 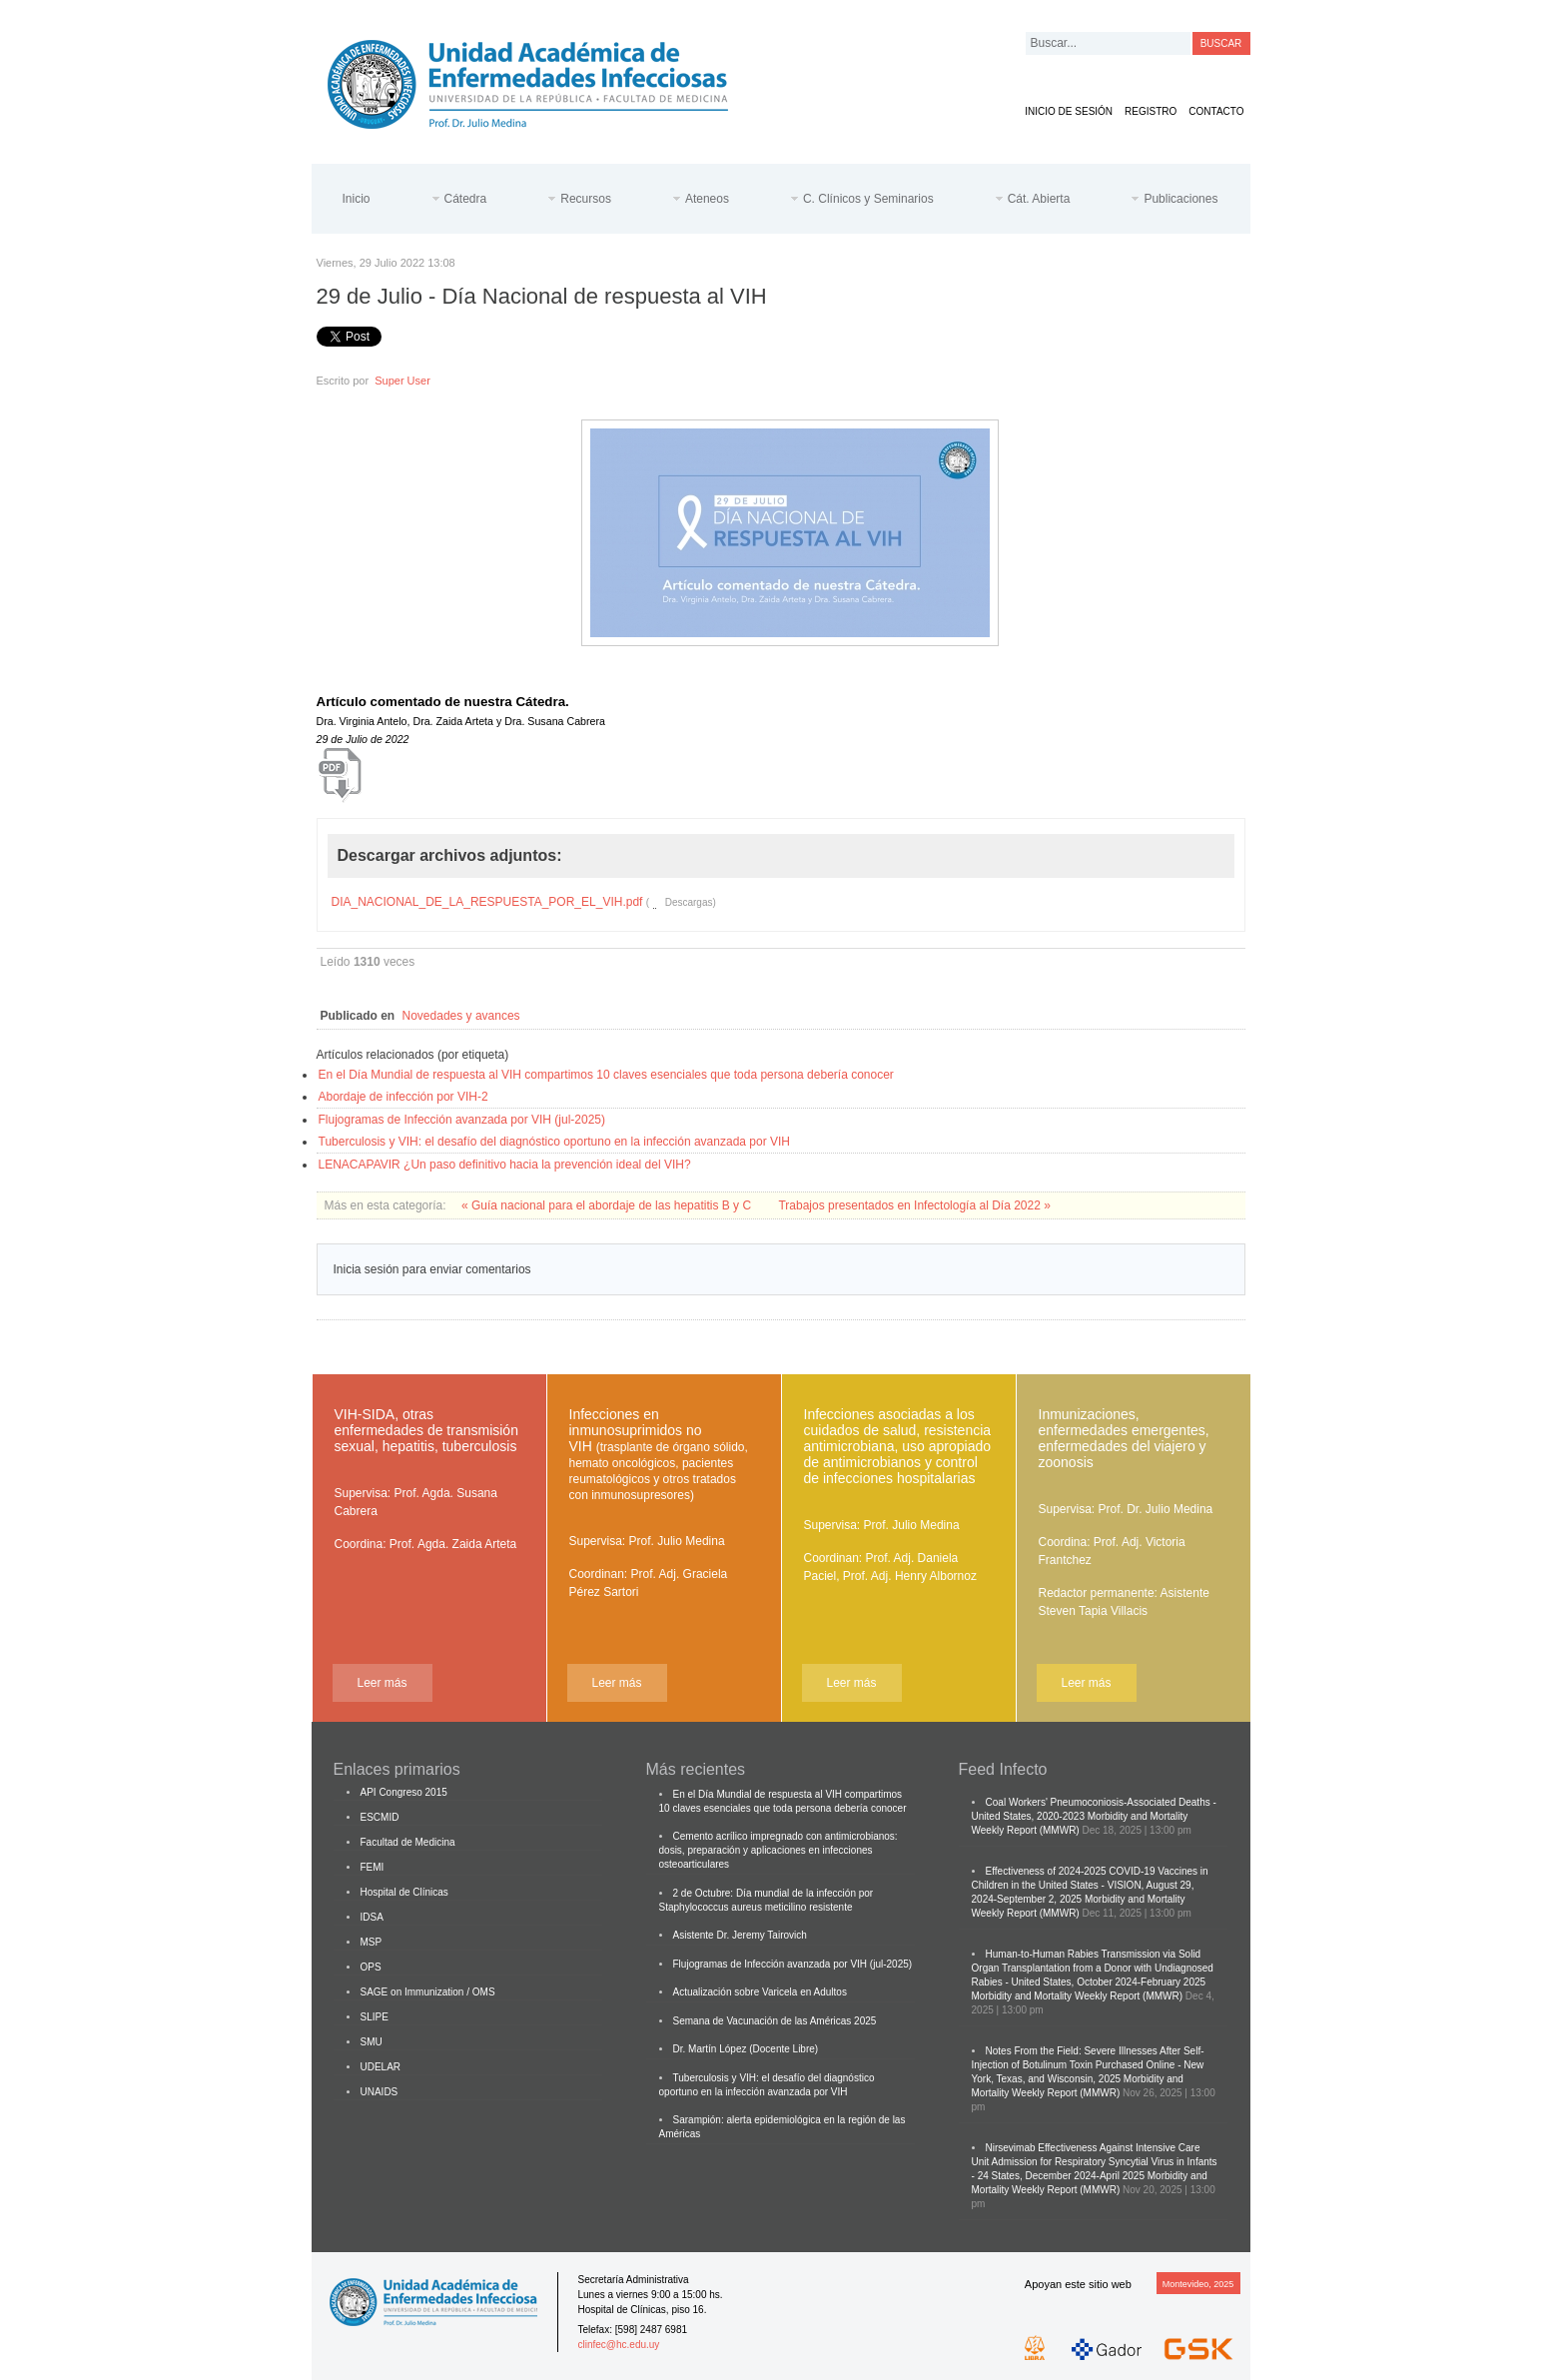 What do you see at coordinates (658, 1454) in the screenshot?
I see `Infecciones en inmunosuprimidos no VIH` at bounding box center [658, 1454].